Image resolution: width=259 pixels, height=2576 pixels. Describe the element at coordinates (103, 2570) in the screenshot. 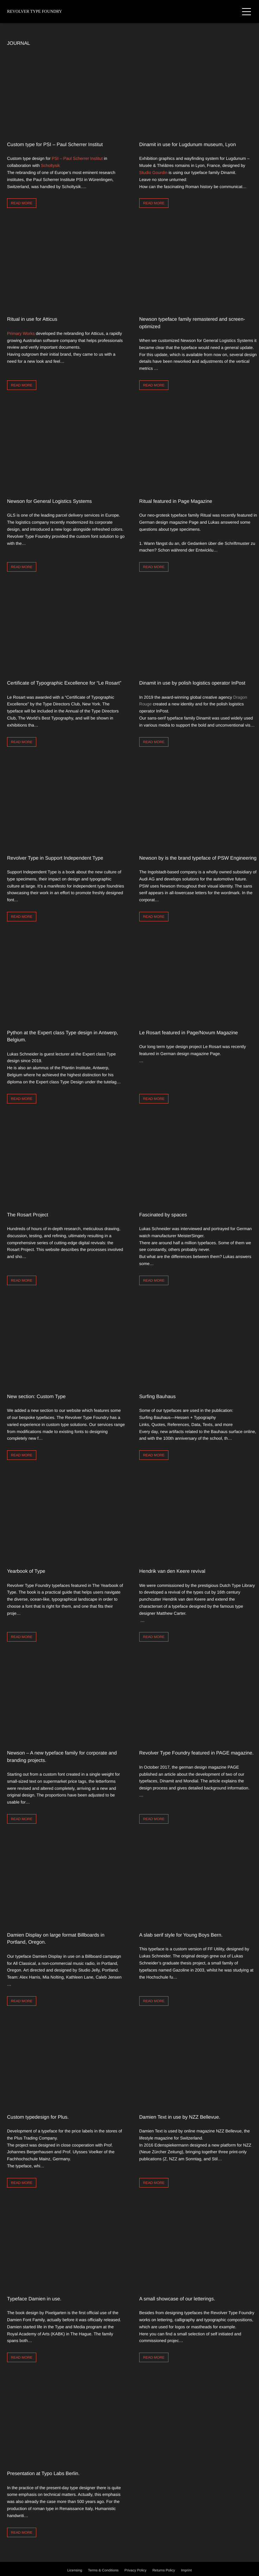

I see `Terms & Conditions` at that location.